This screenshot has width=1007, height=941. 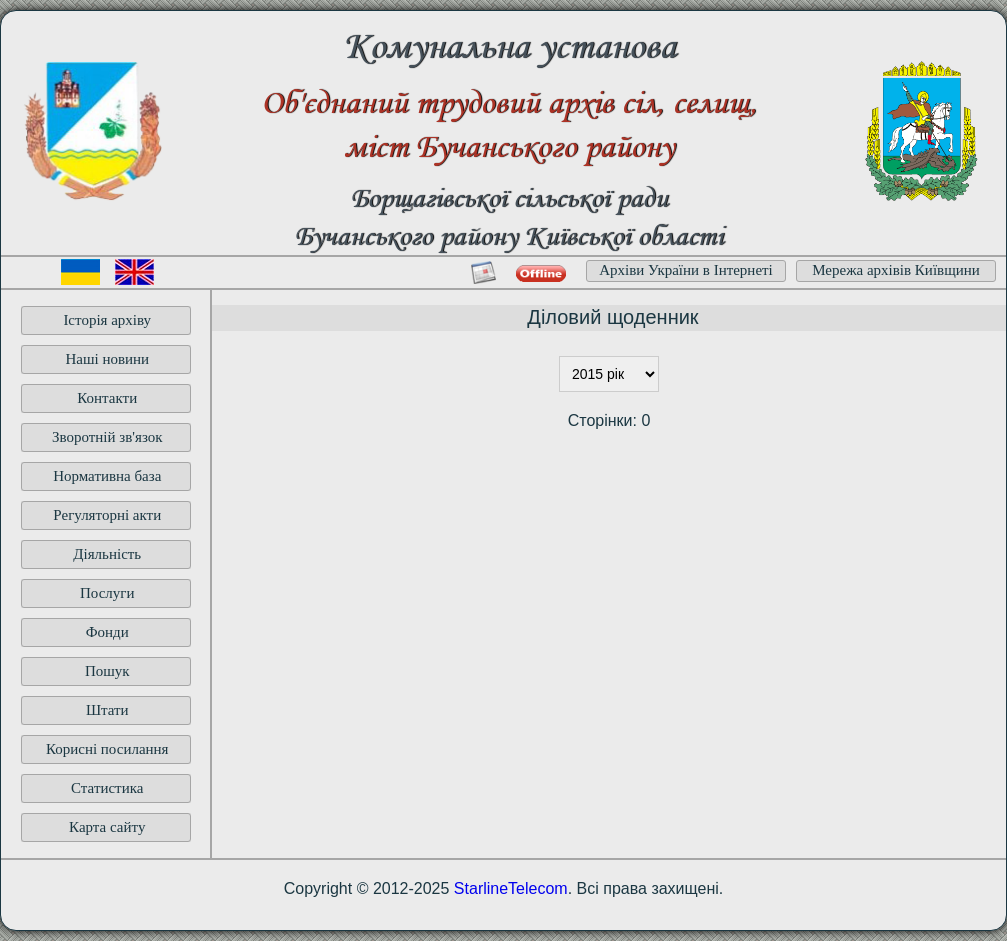 I want to click on Мережа архівів Київщини, so click(x=896, y=270).